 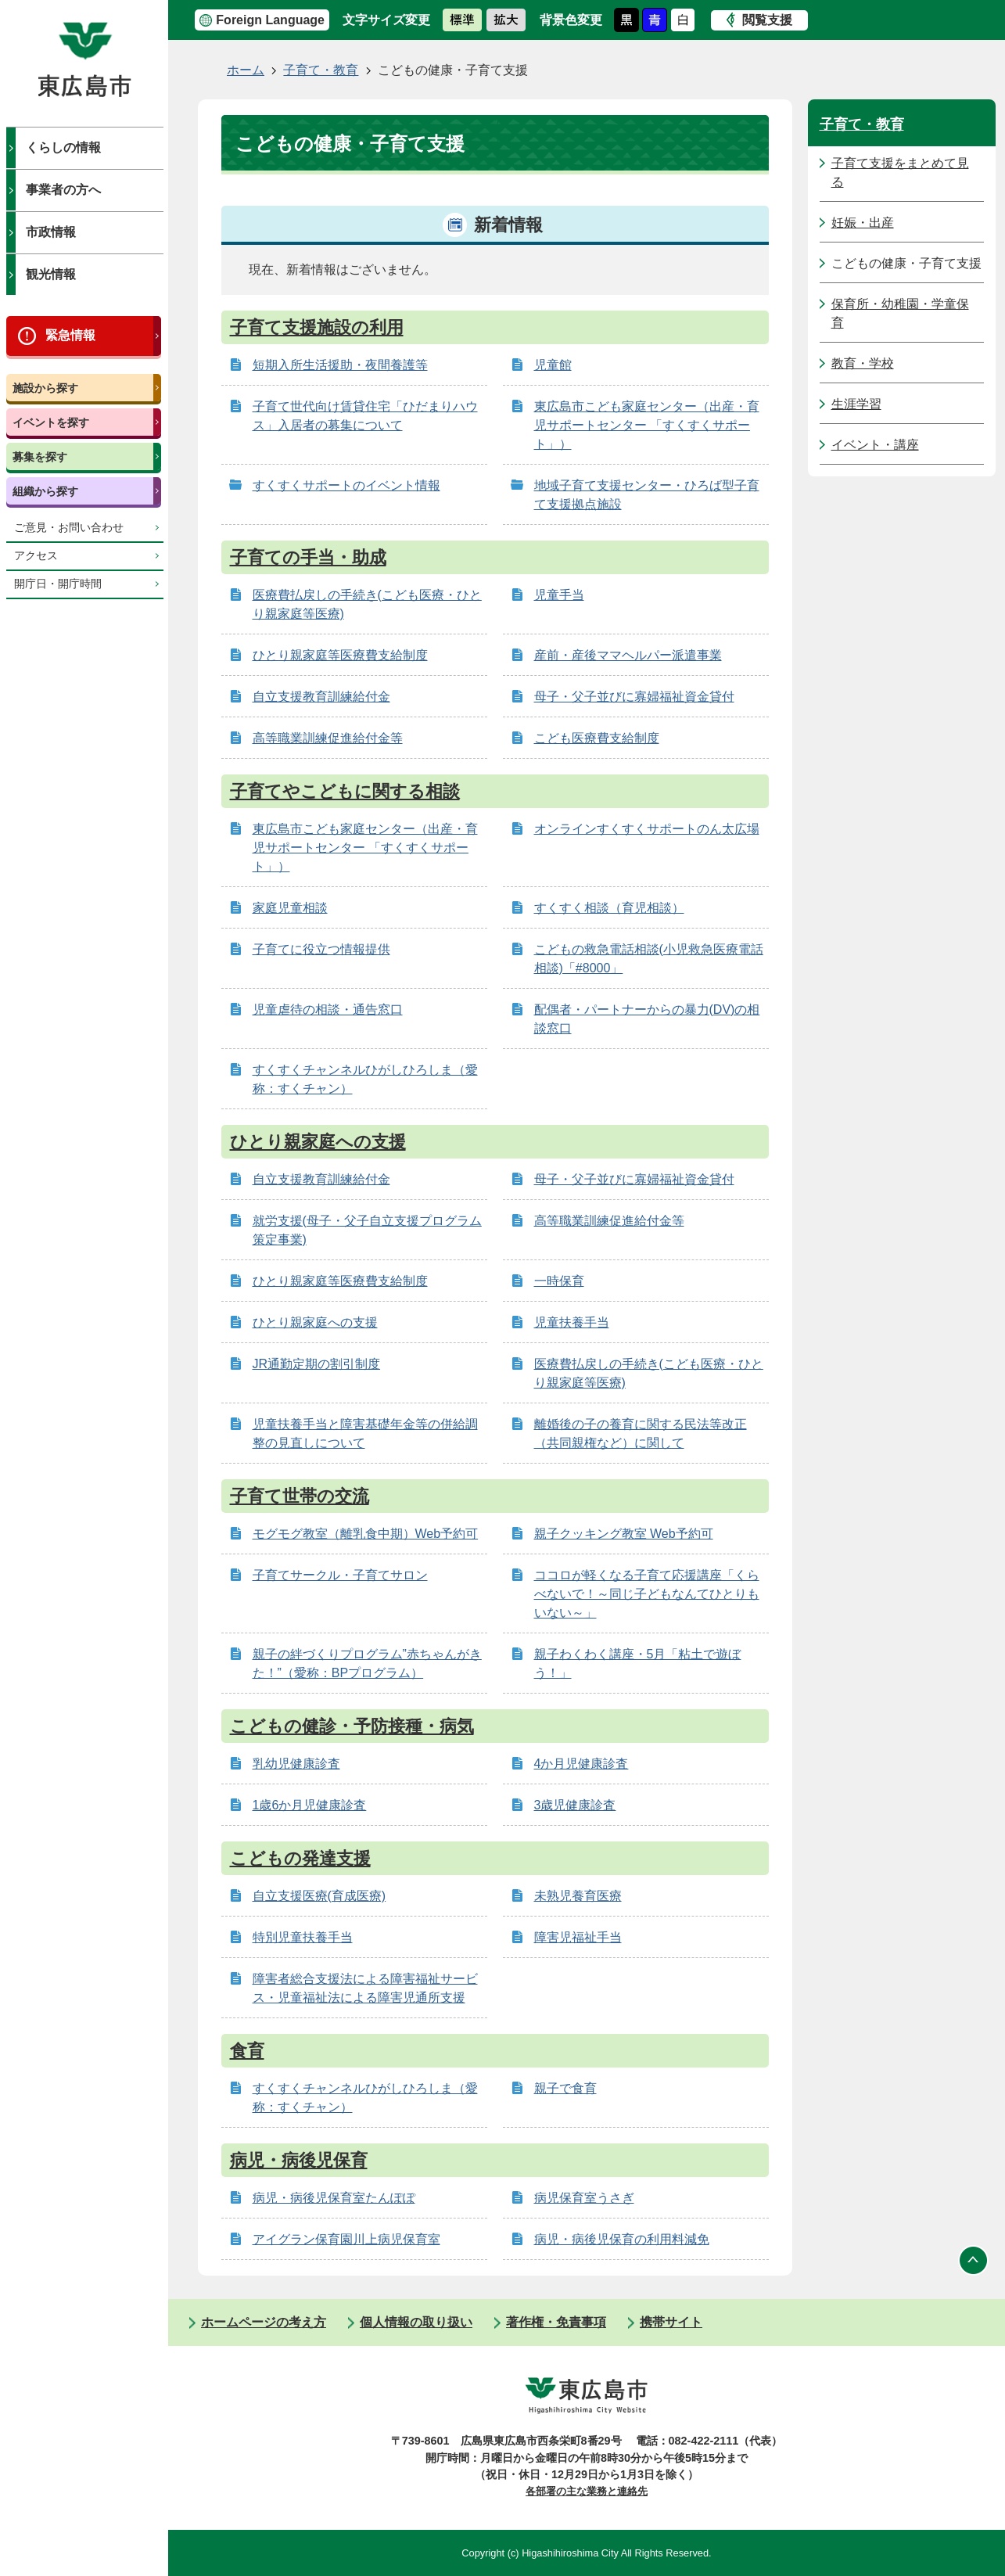 What do you see at coordinates (346, 2239) in the screenshot?
I see `アイグラン保育園川上病児保育室` at bounding box center [346, 2239].